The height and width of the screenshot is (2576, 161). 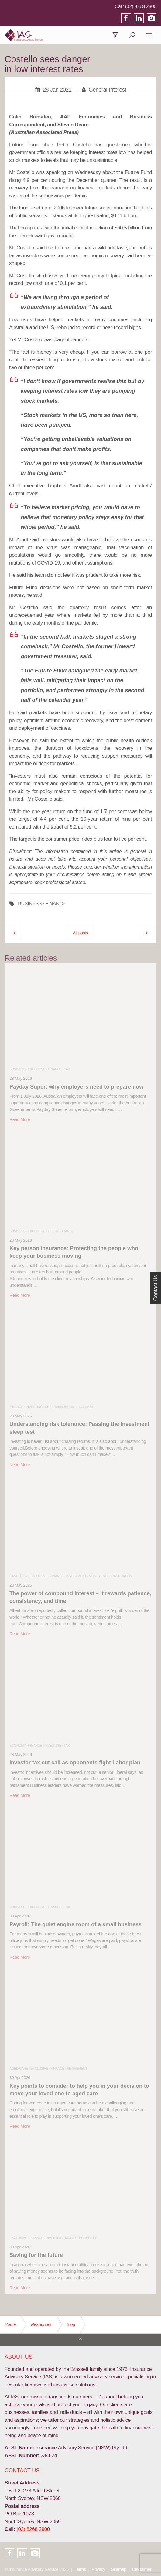 What do you see at coordinates (55, 903) in the screenshot?
I see `FINANCE` at bounding box center [55, 903].